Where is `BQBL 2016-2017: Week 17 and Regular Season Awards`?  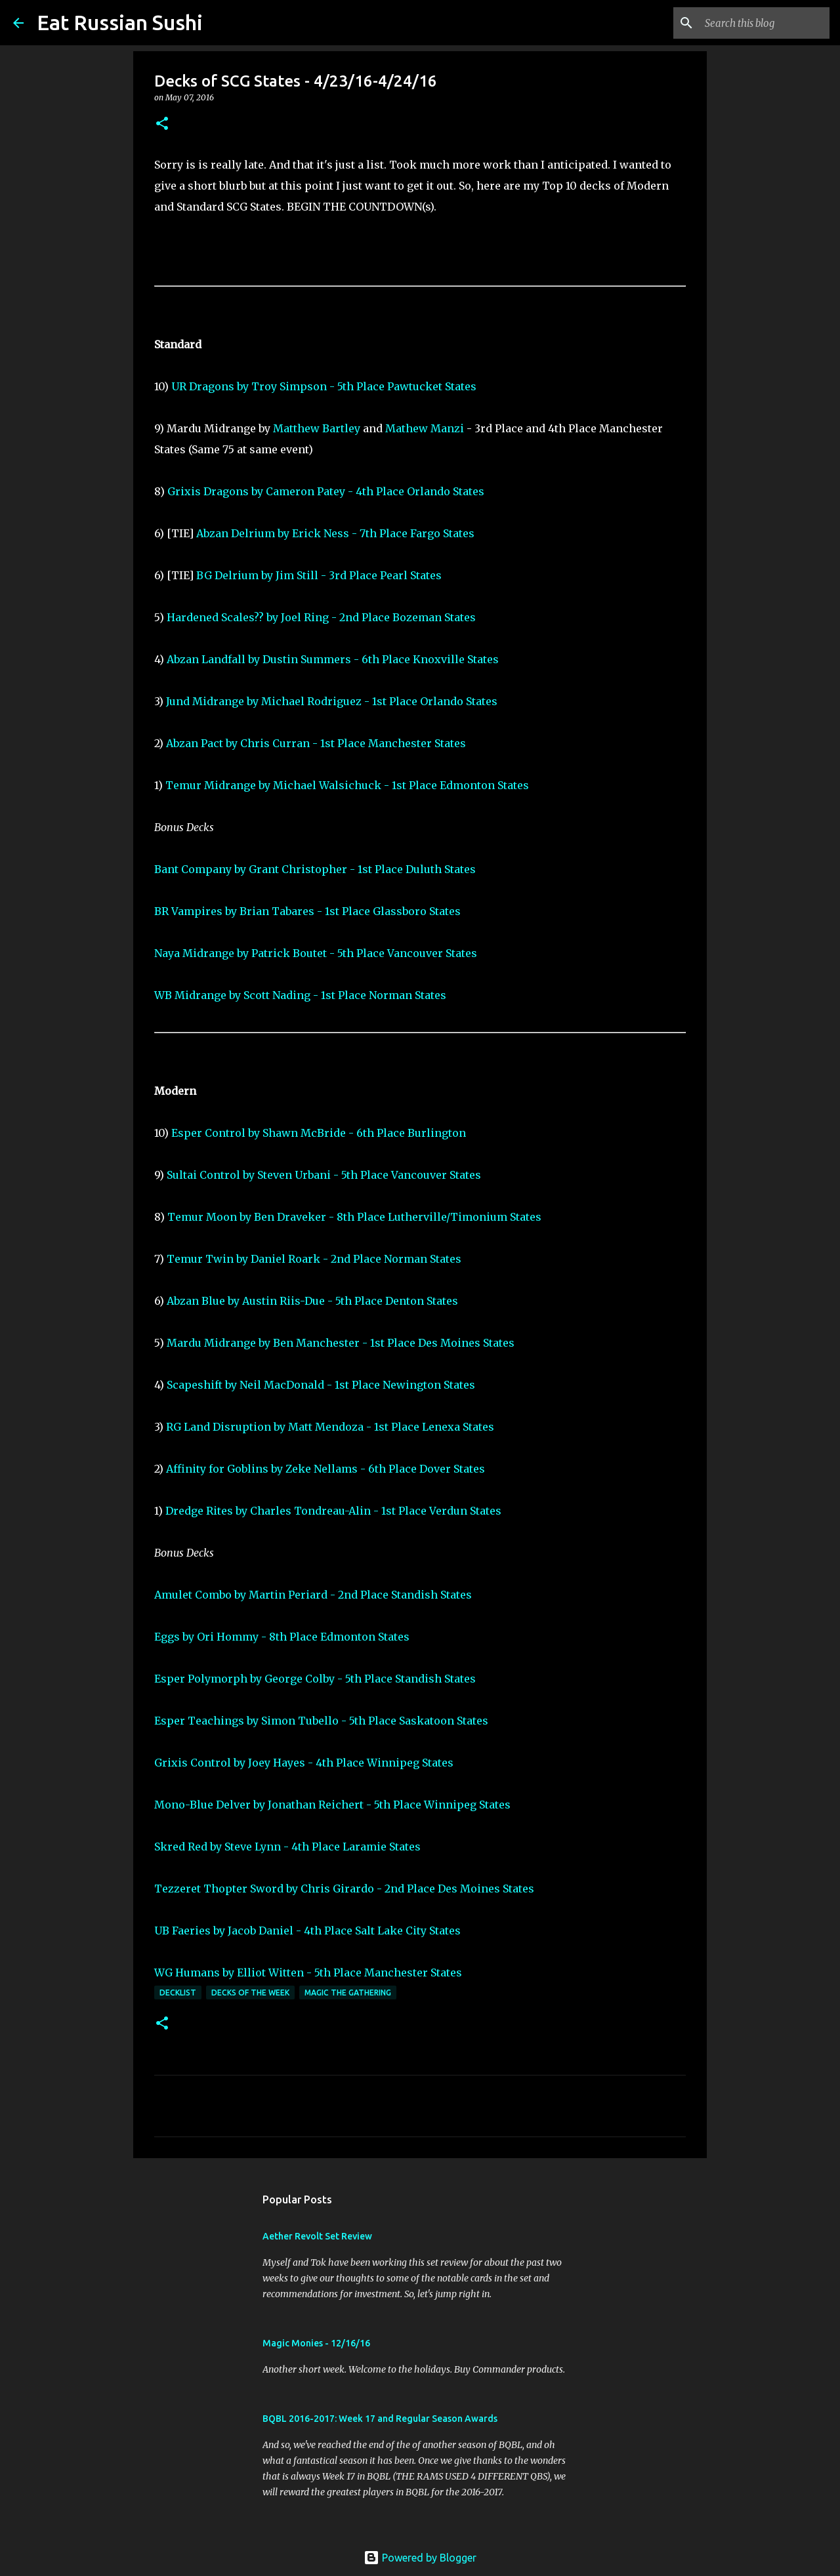 BQBL 2016-2017: Week 17 and Regular Season Awards is located at coordinates (379, 2418).